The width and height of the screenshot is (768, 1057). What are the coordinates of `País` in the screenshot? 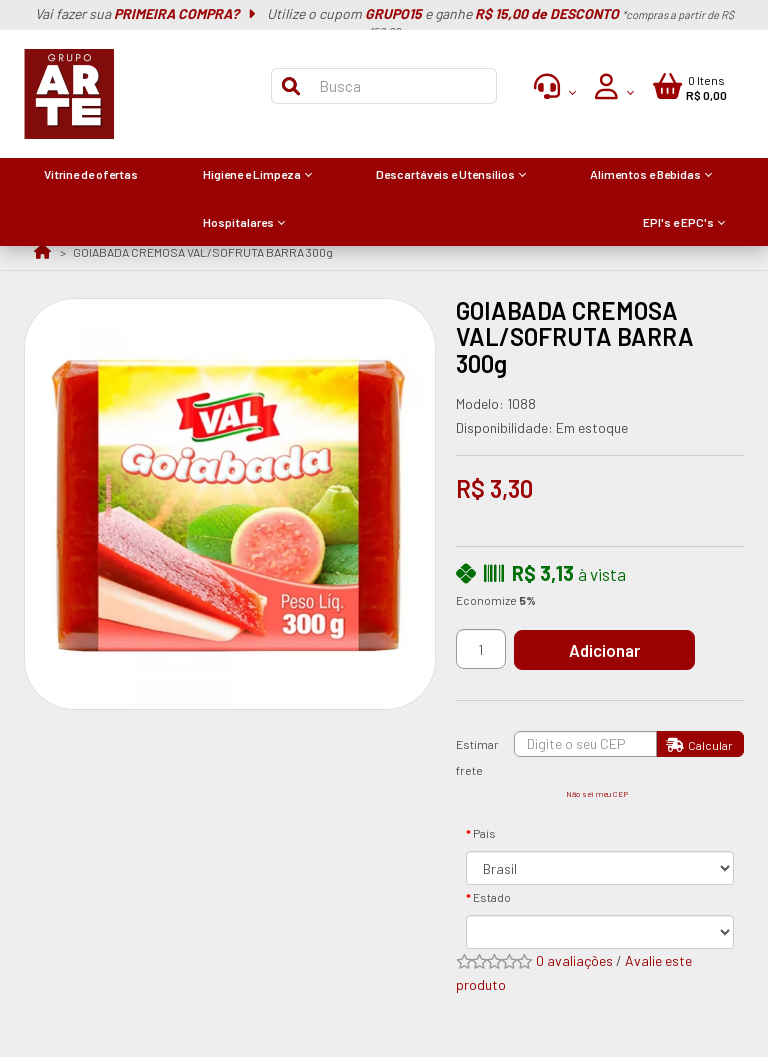 It's located at (484, 833).